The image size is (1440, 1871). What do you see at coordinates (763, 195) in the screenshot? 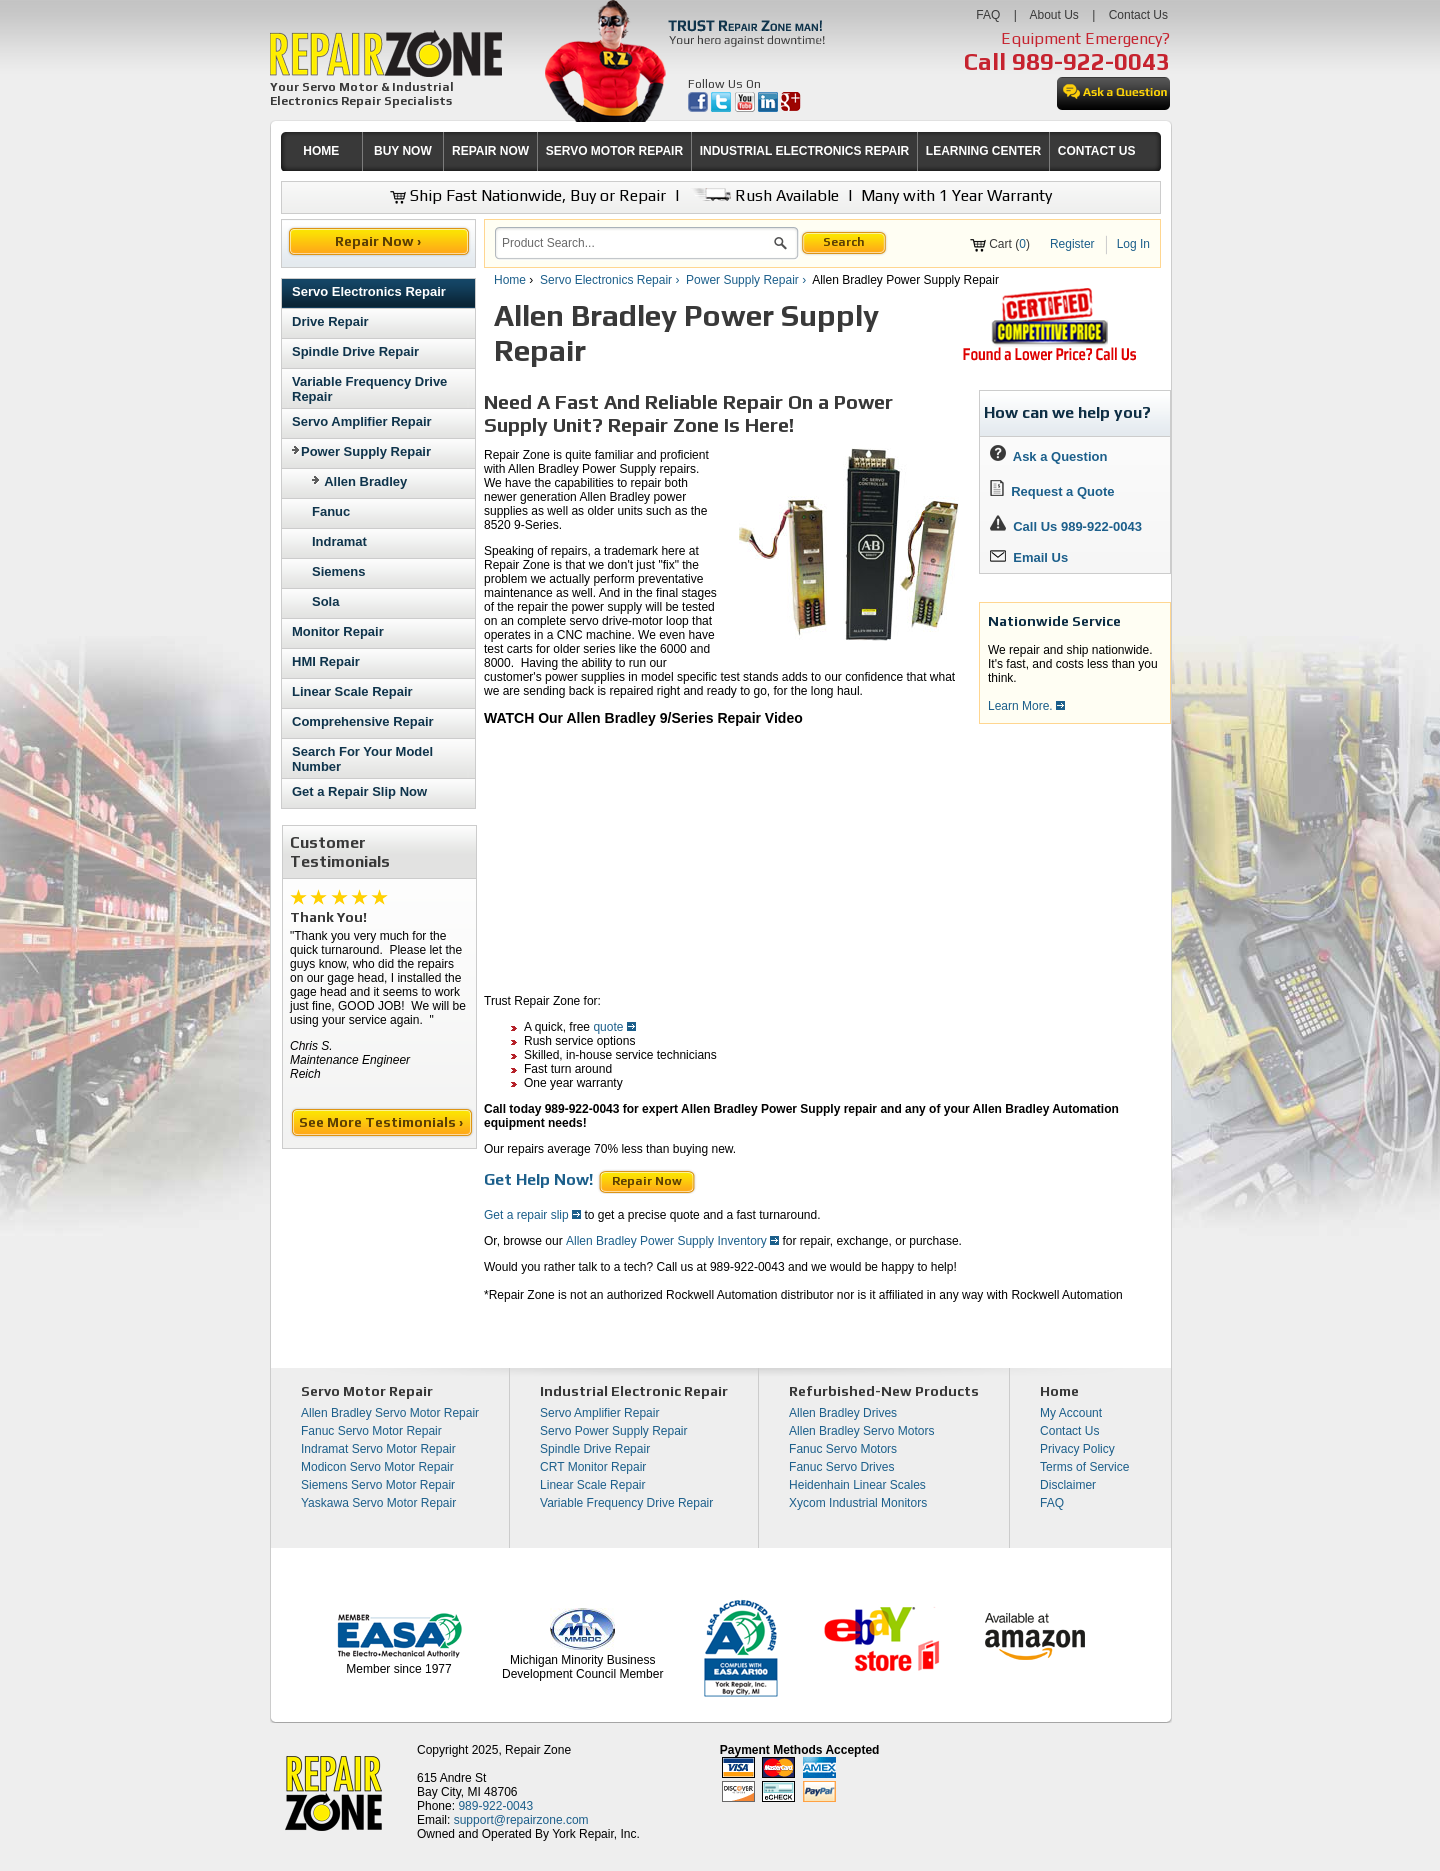
I see `Rush Available` at bounding box center [763, 195].